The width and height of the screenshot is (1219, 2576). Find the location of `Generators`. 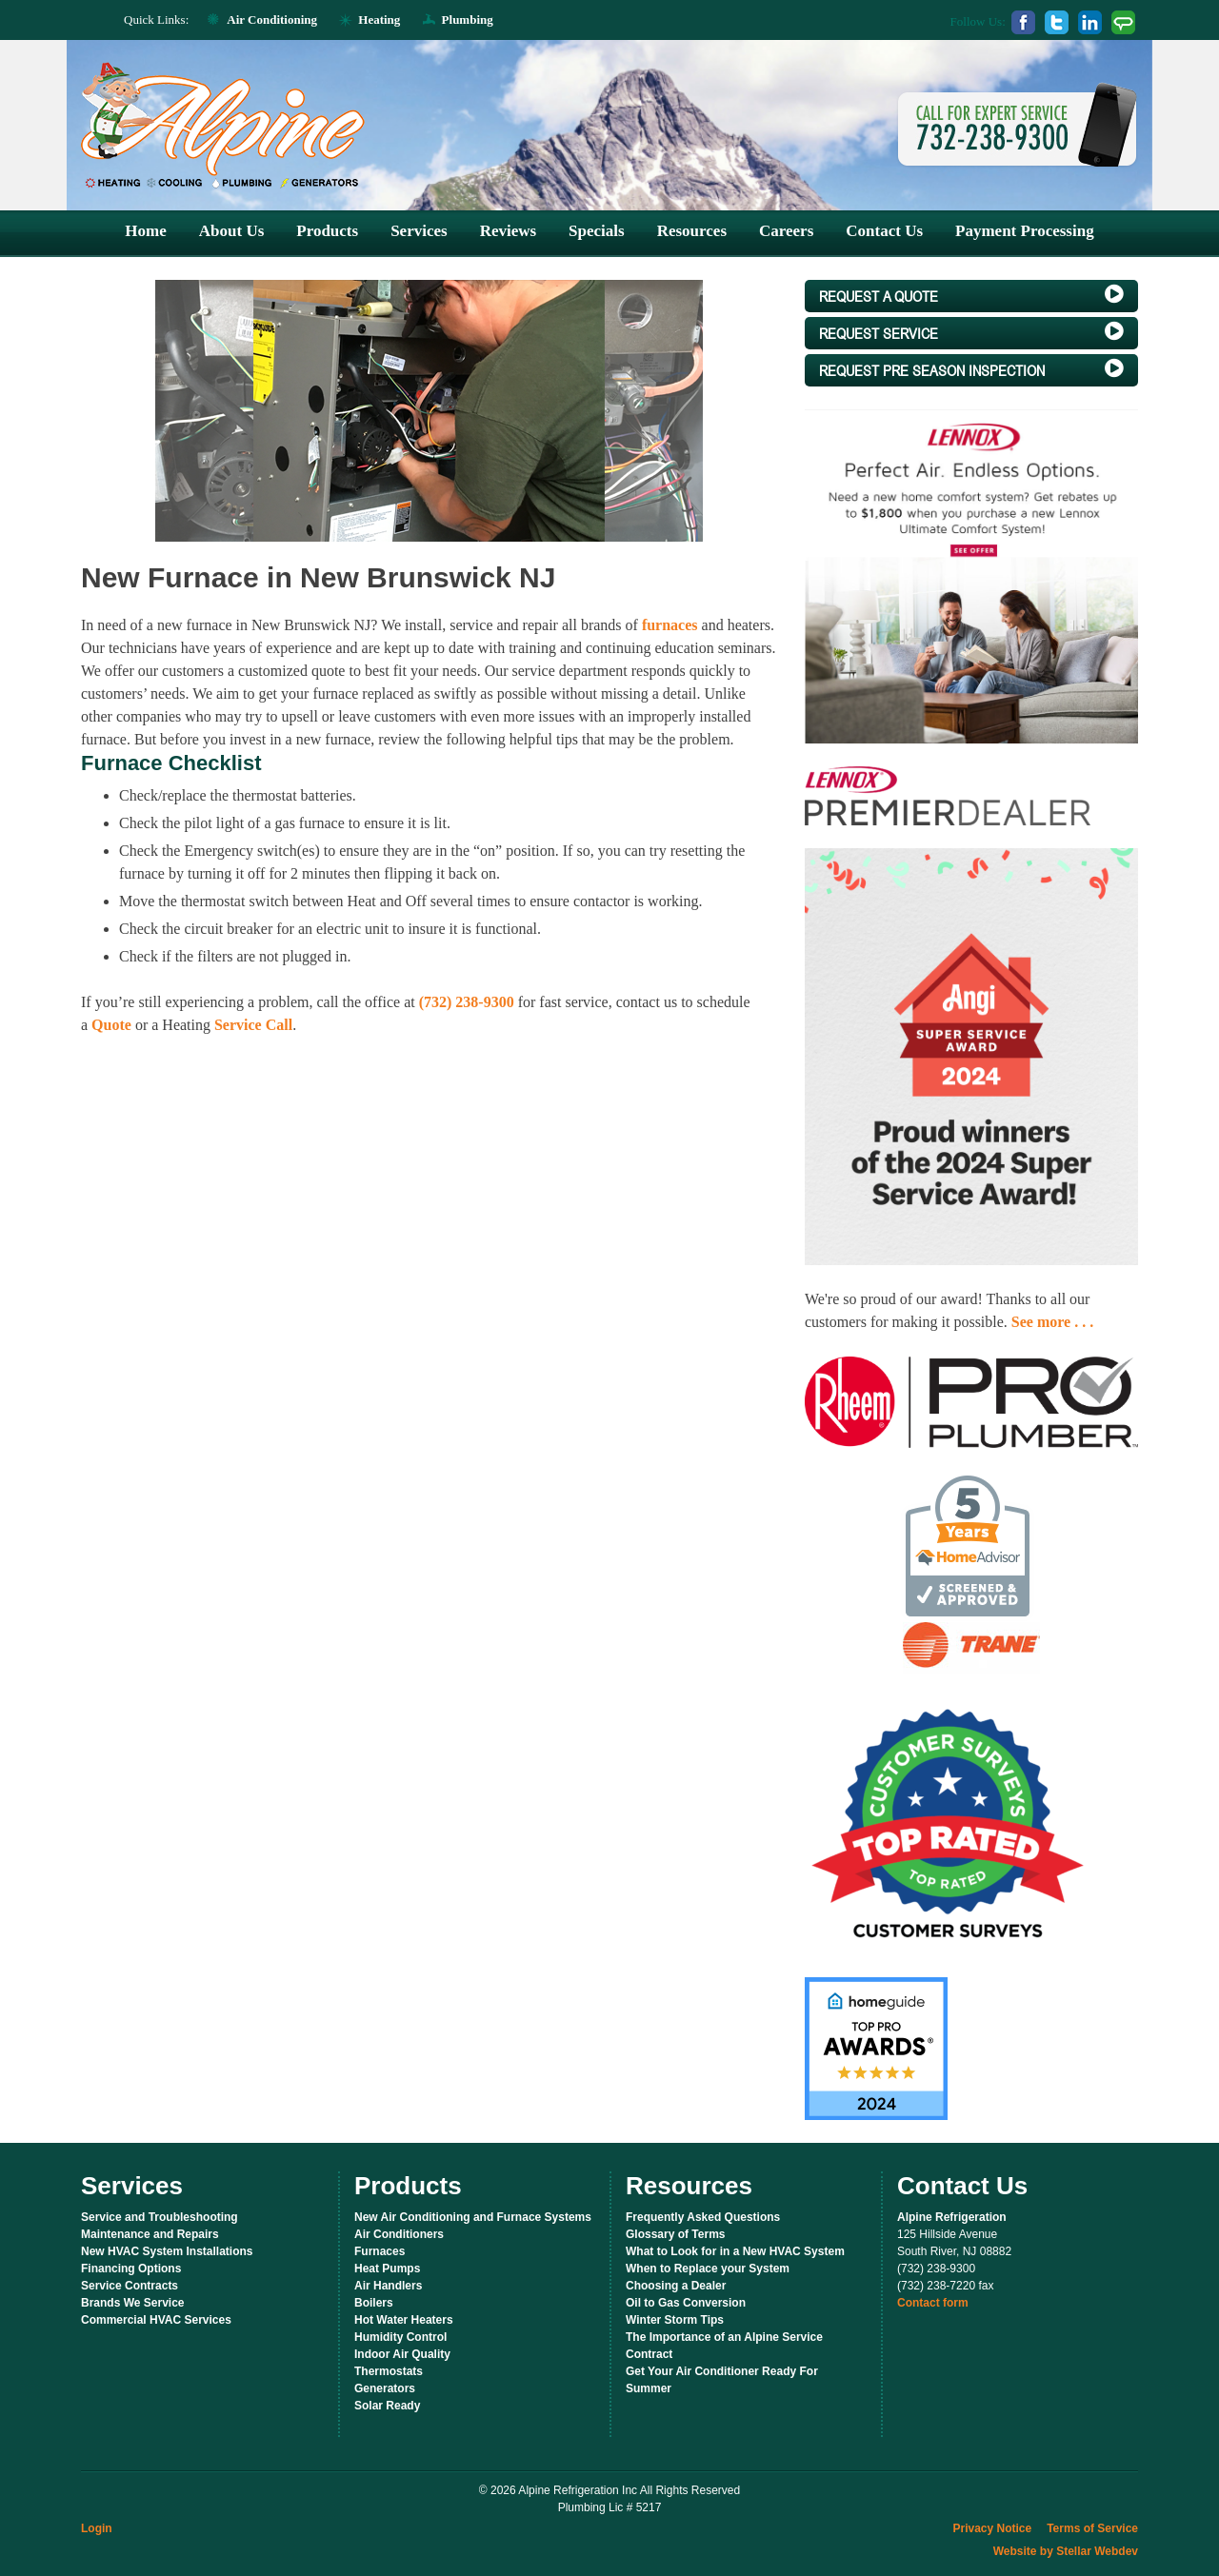

Generators is located at coordinates (384, 2388).